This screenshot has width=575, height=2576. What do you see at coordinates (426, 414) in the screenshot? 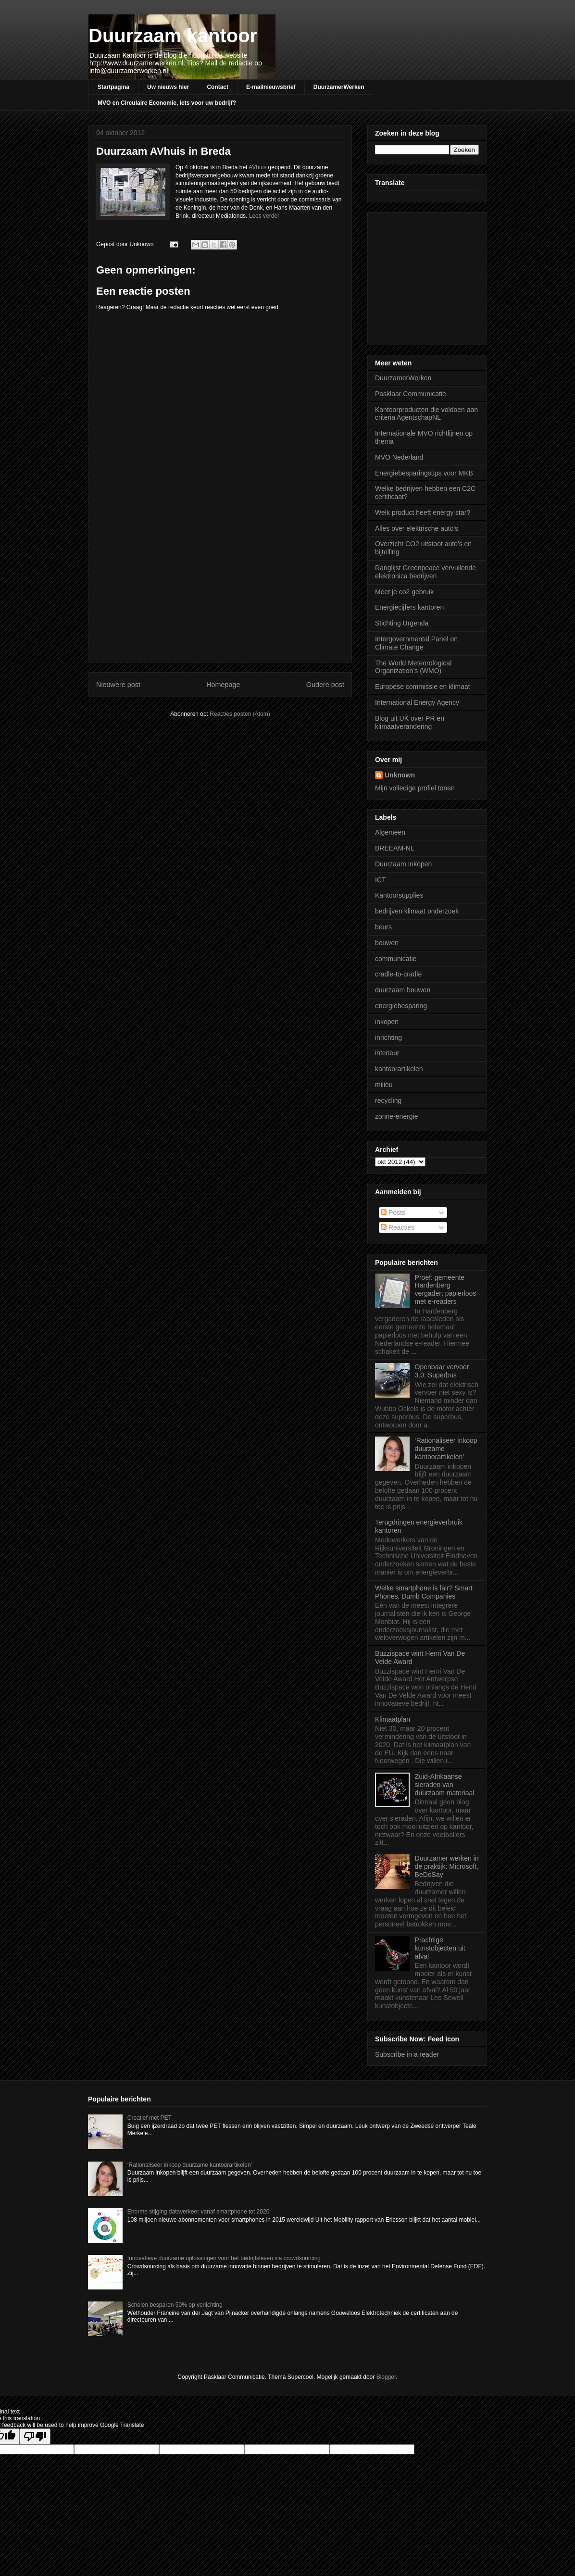
I see `Kantoorproducten die voldoen aan criteria AgentschapNL` at bounding box center [426, 414].